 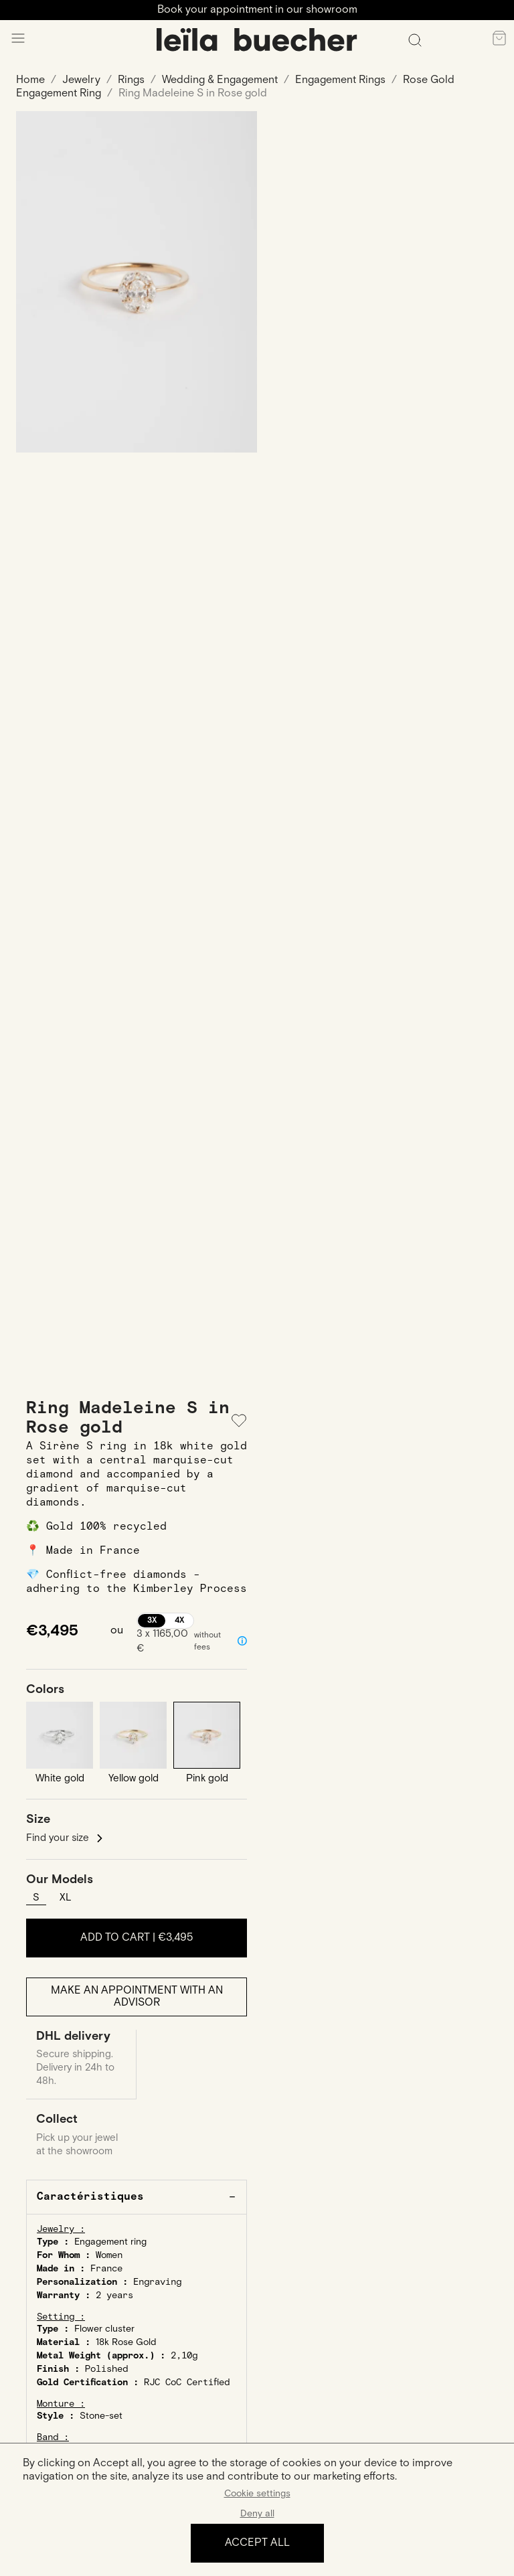 What do you see at coordinates (137, 1997) in the screenshot?
I see `Make an appointment with an advisor` at bounding box center [137, 1997].